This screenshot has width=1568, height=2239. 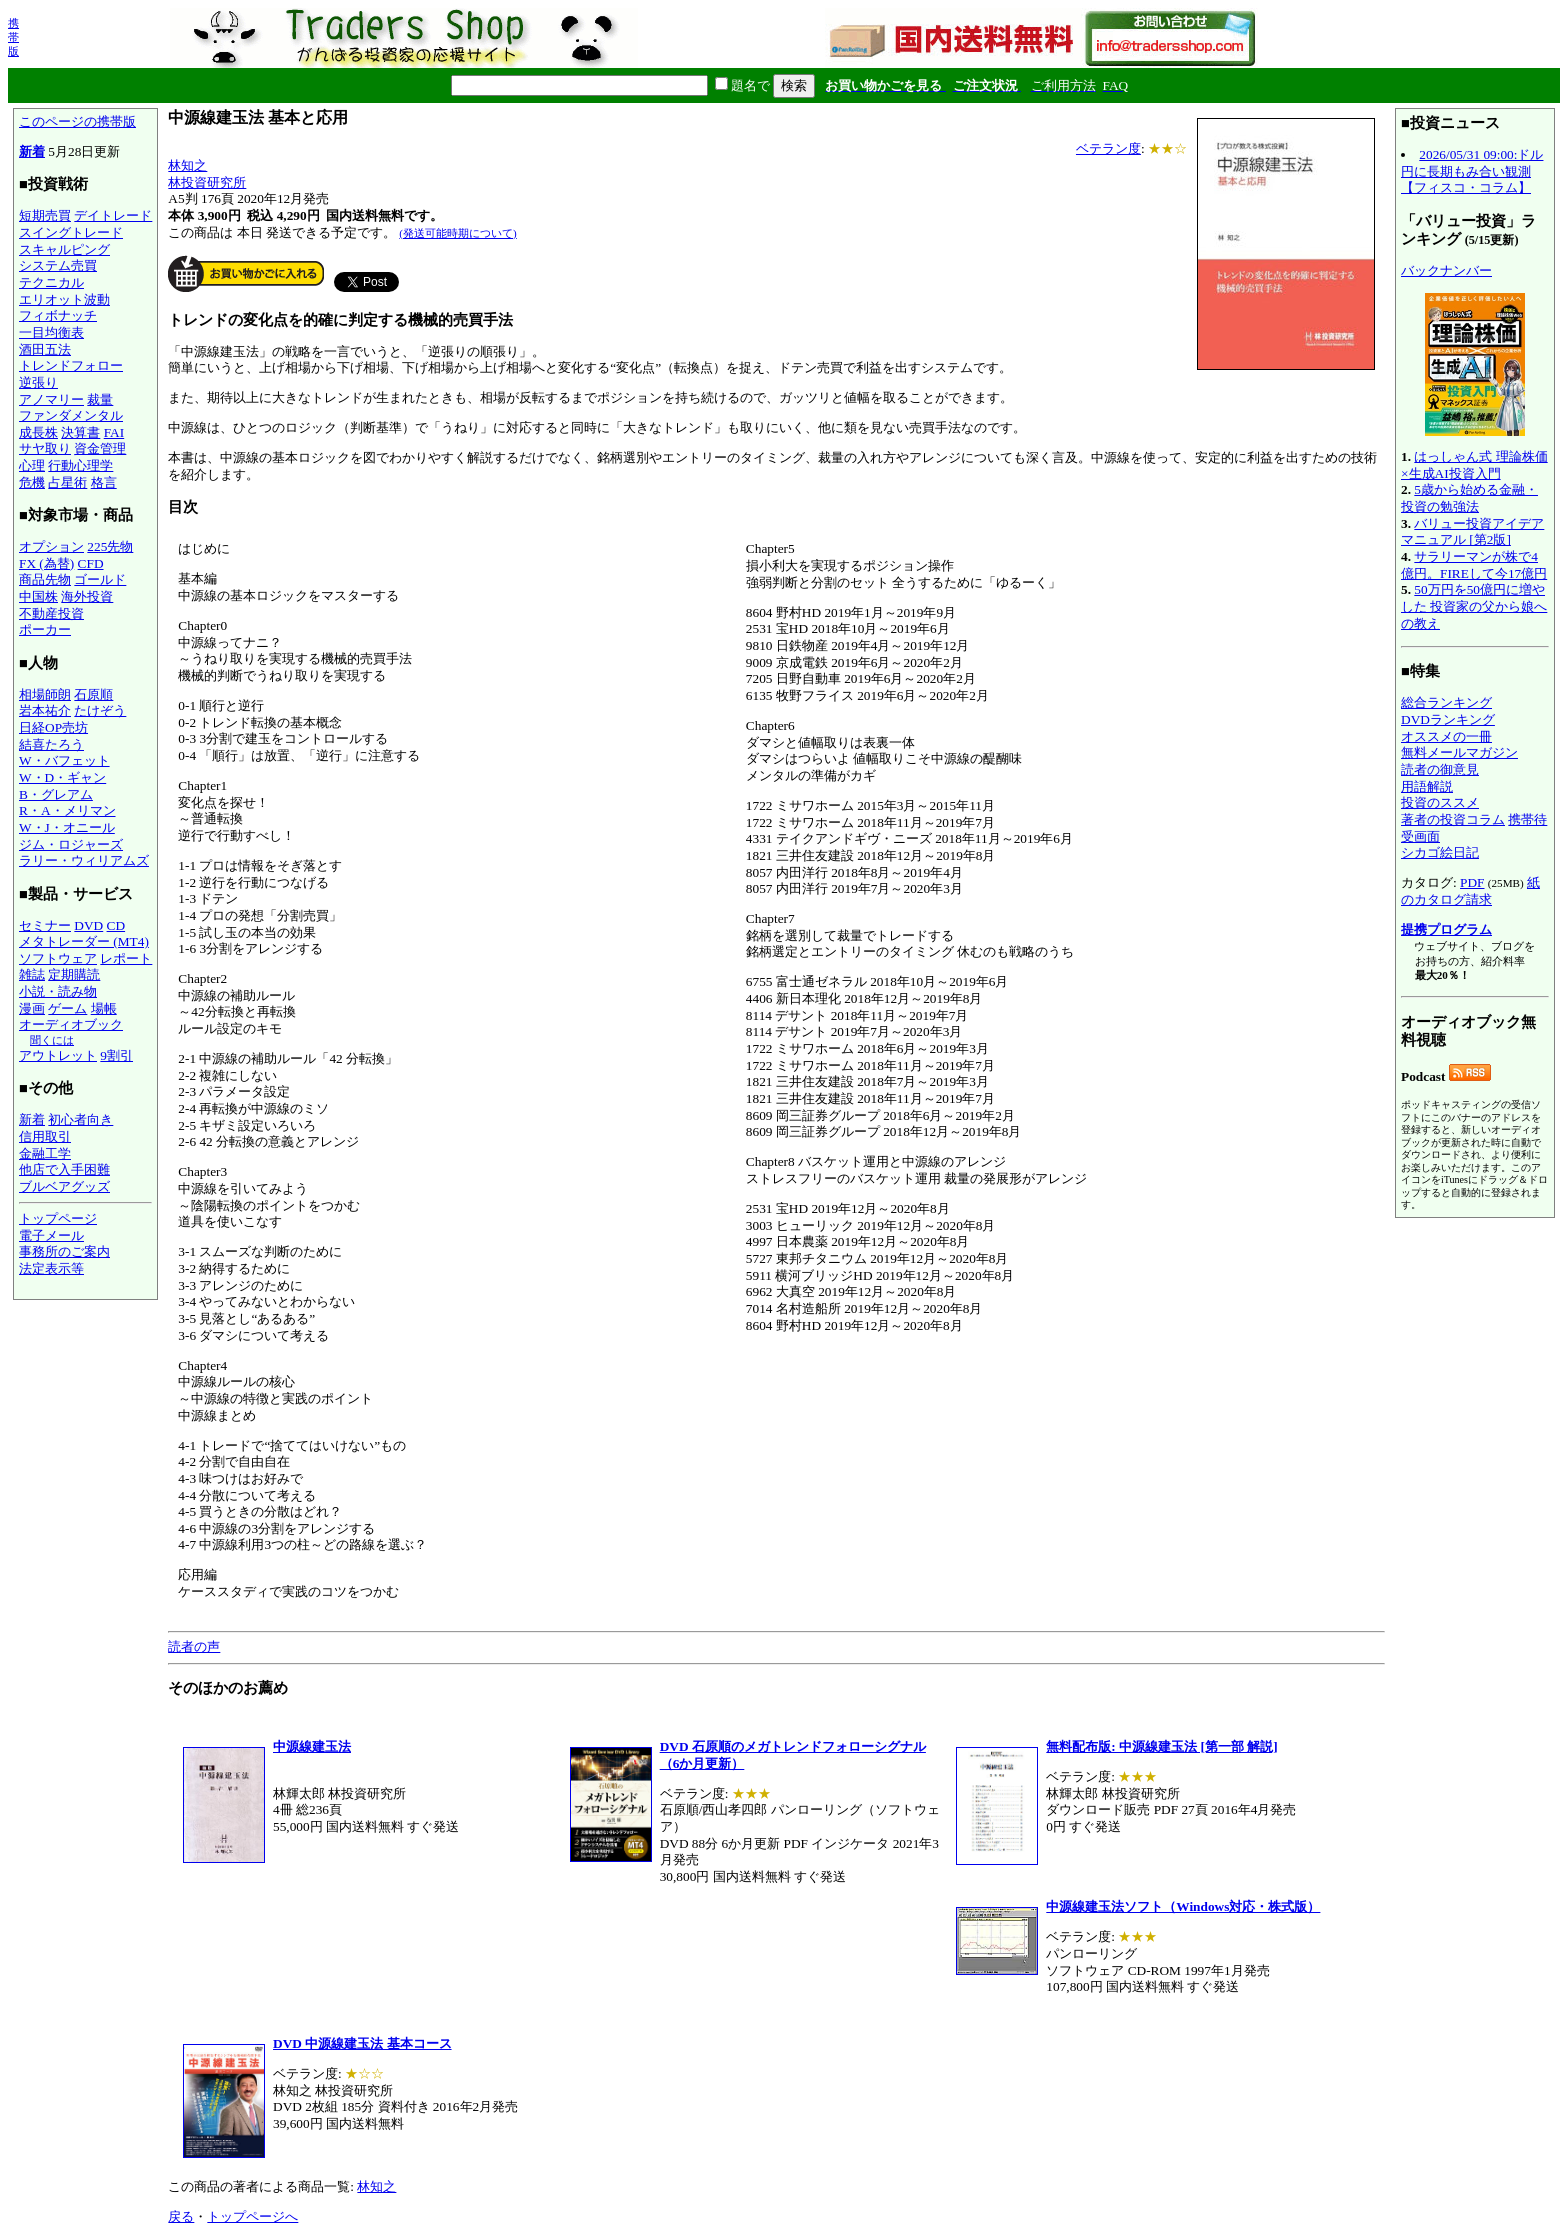 What do you see at coordinates (64, 1251) in the screenshot?
I see `事務所のご案内` at bounding box center [64, 1251].